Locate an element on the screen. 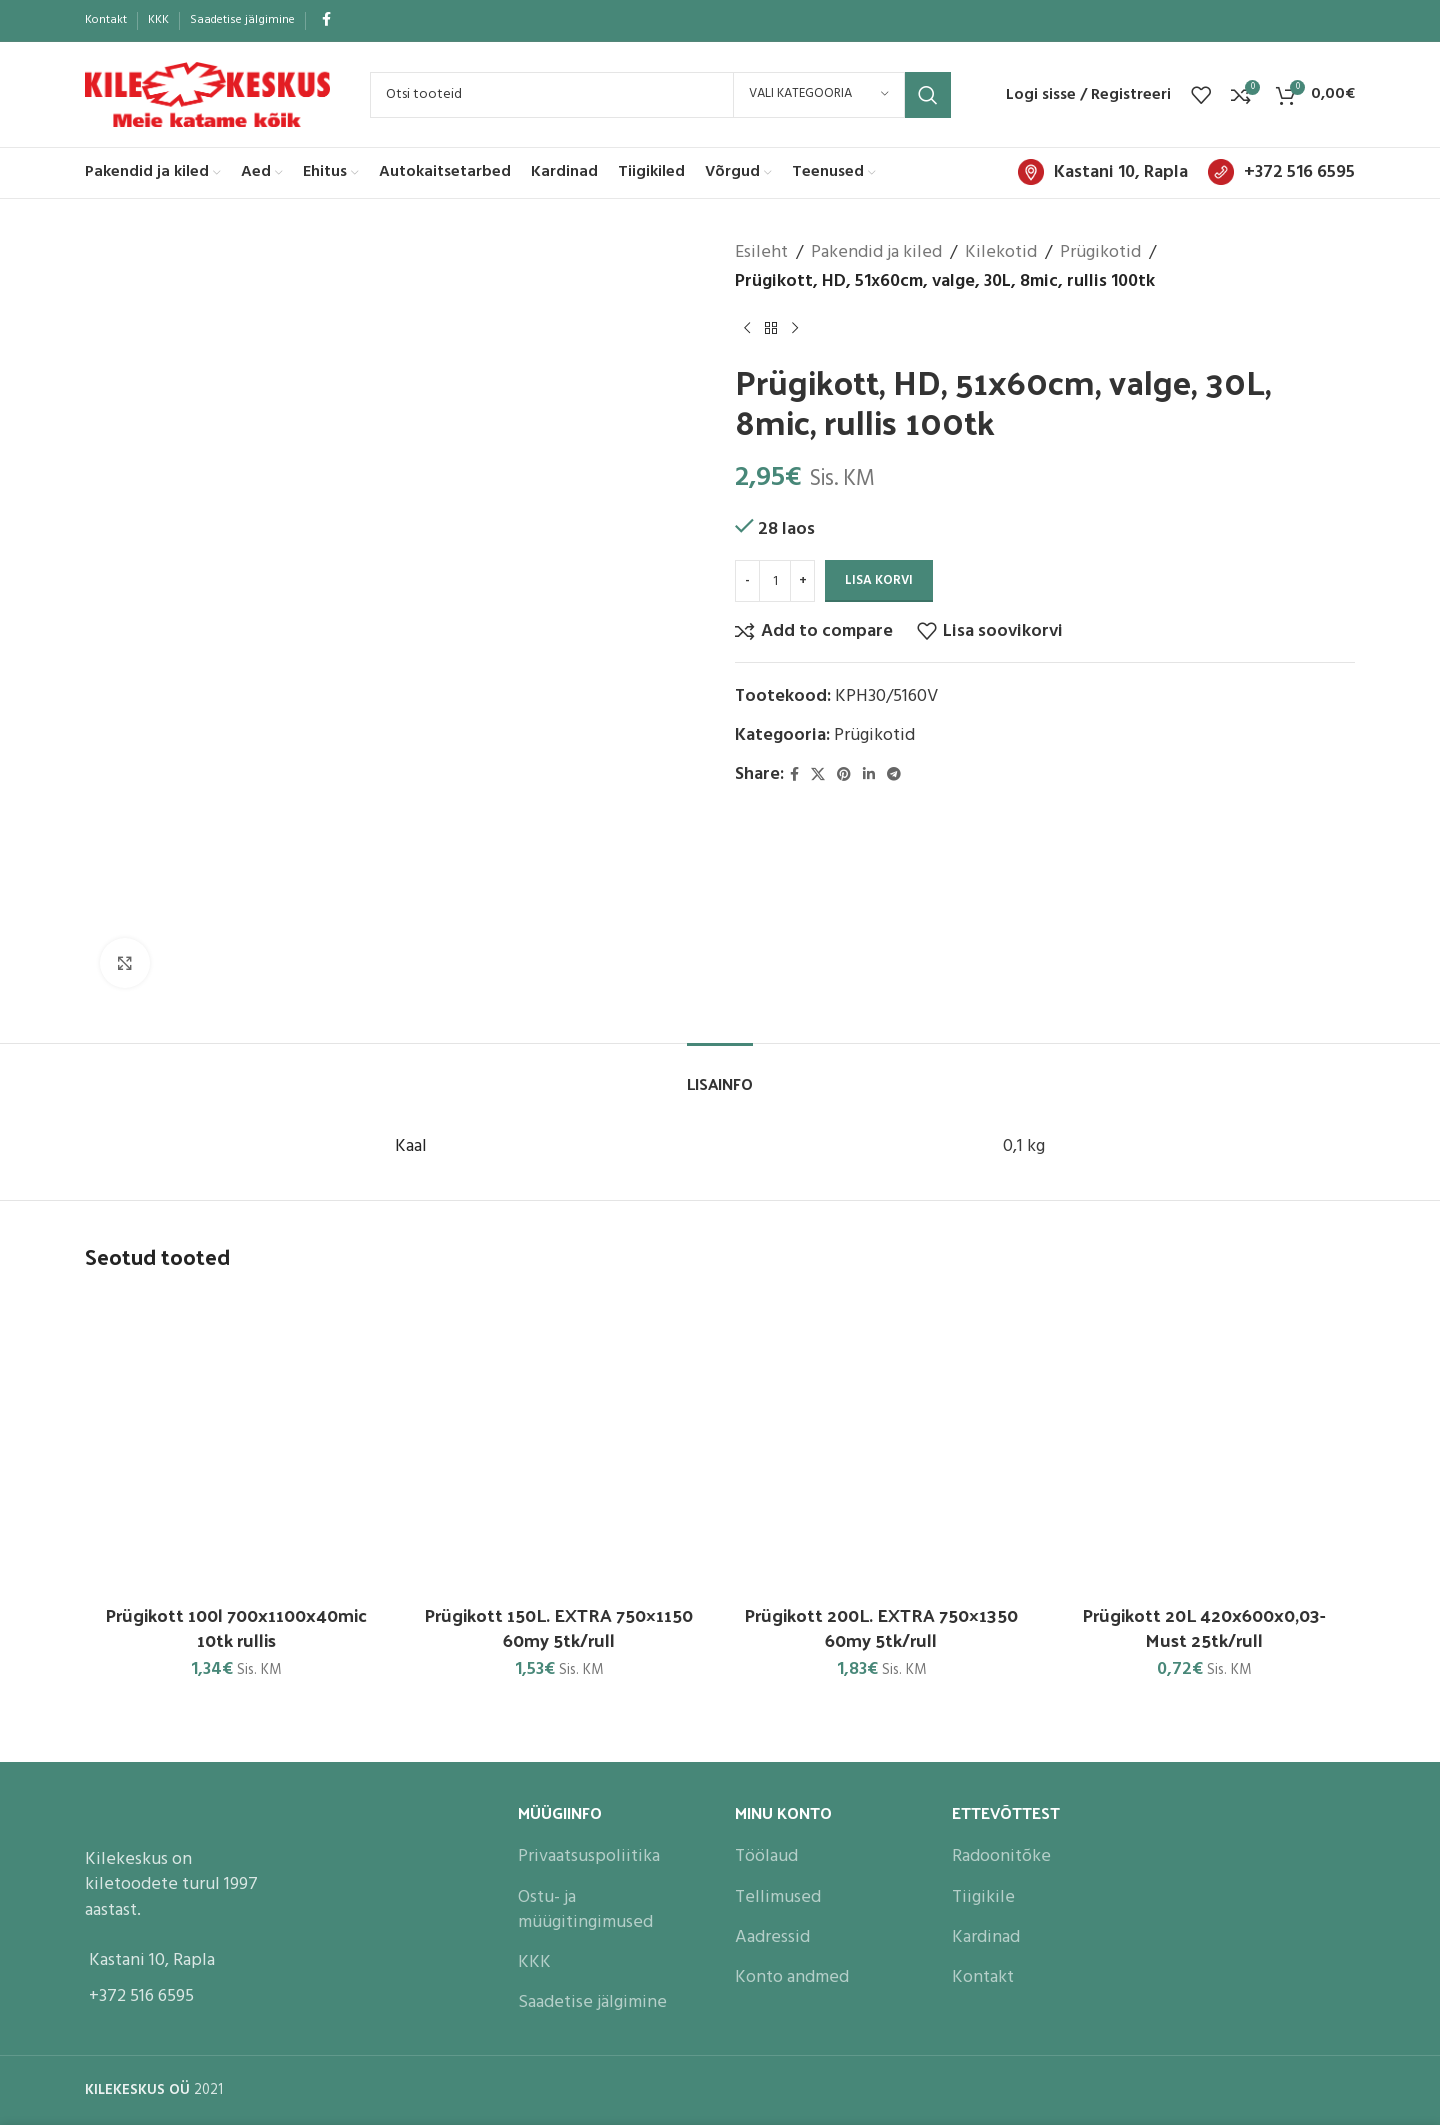 This screenshot has height=2125, width=1440. Tiigikile is located at coordinates (983, 1897).